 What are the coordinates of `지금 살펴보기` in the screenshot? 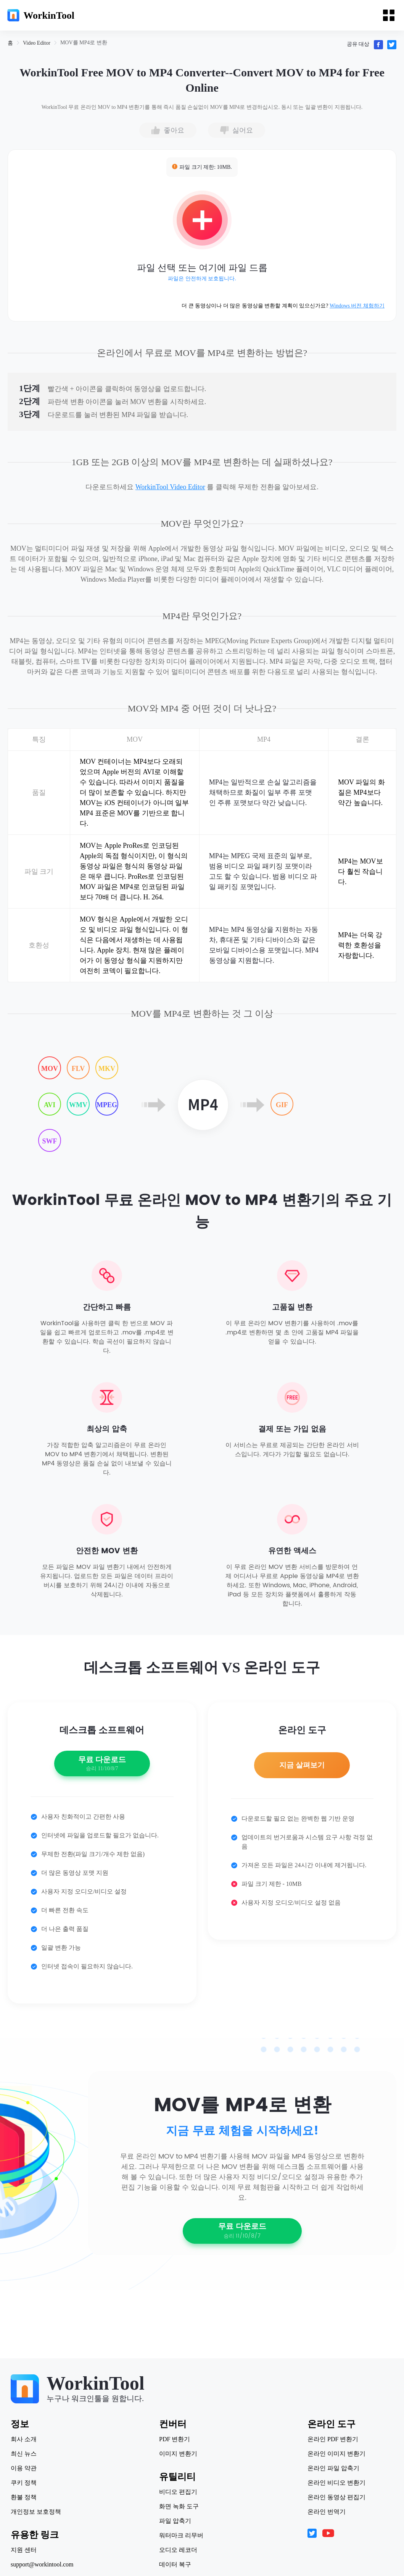 It's located at (302, 1767).